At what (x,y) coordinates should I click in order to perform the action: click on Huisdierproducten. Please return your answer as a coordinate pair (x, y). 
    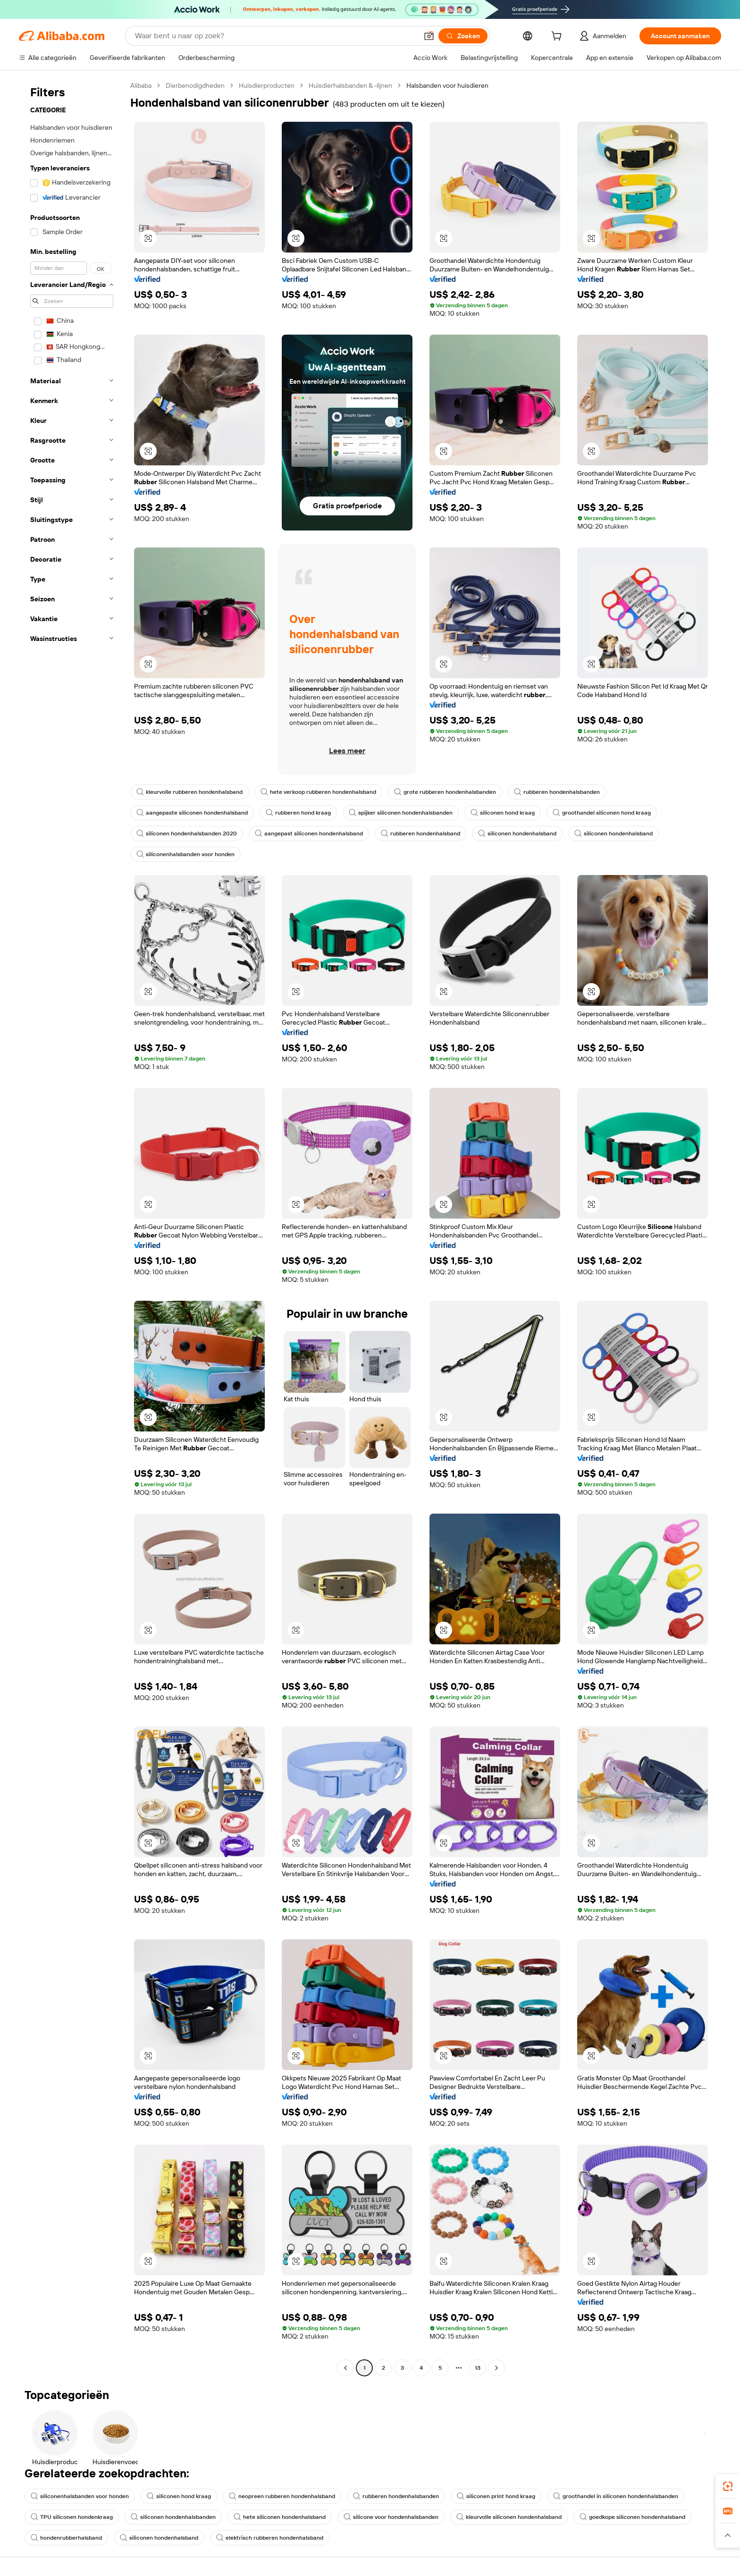
    Looking at the image, I should click on (266, 85).